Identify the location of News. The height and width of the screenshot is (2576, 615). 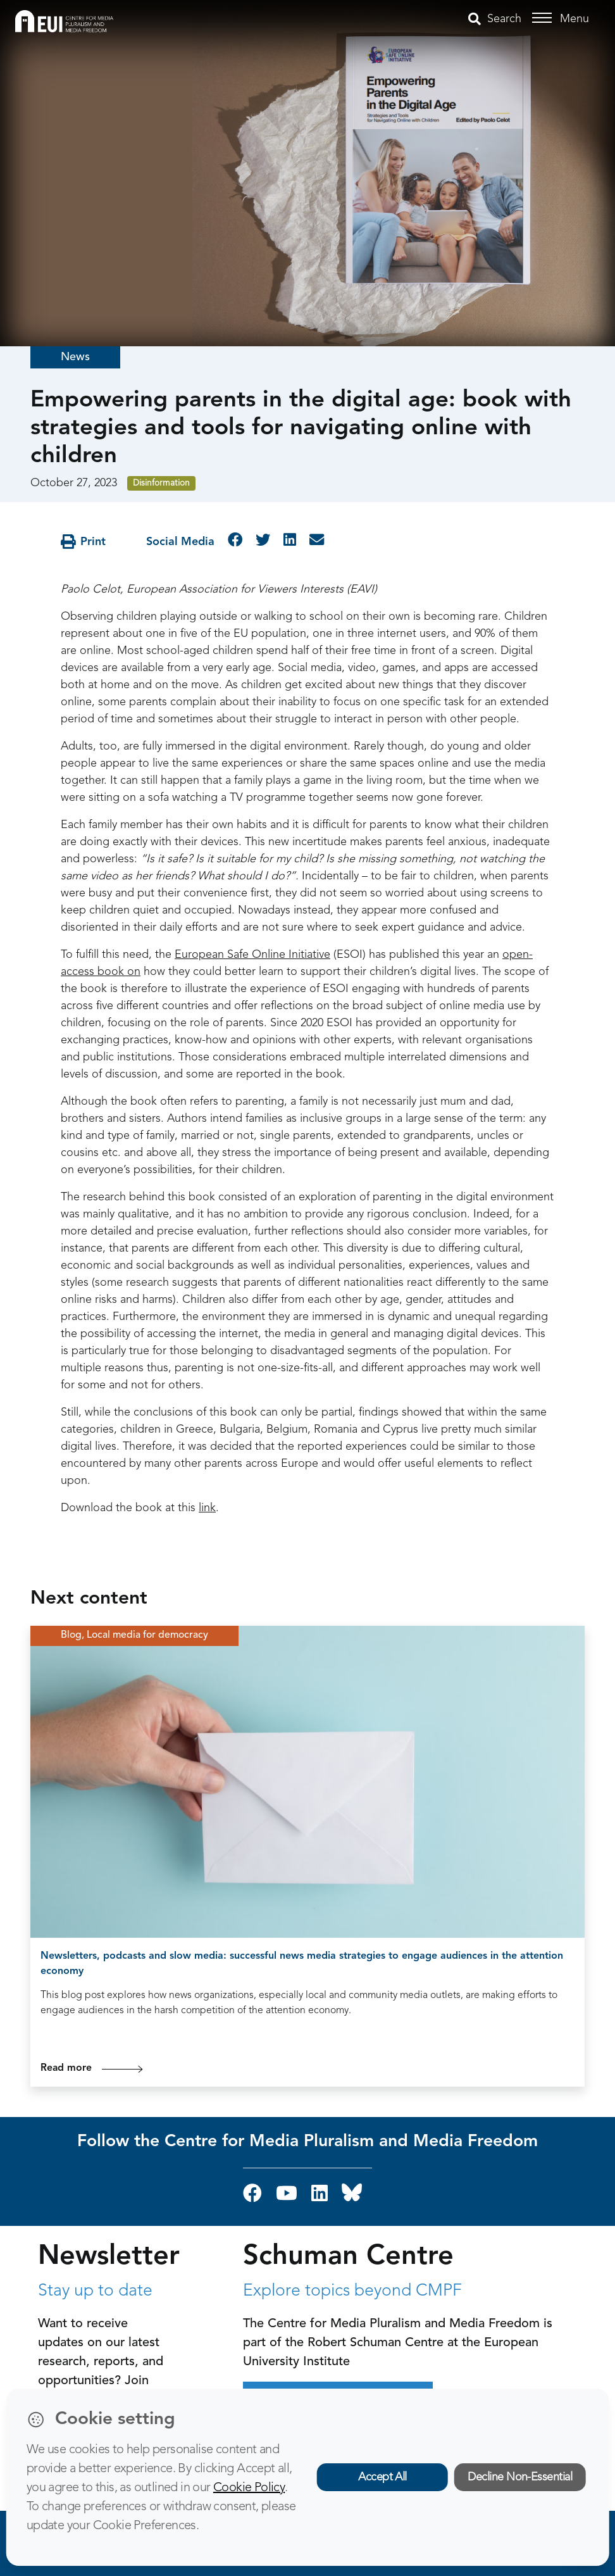
(75, 357).